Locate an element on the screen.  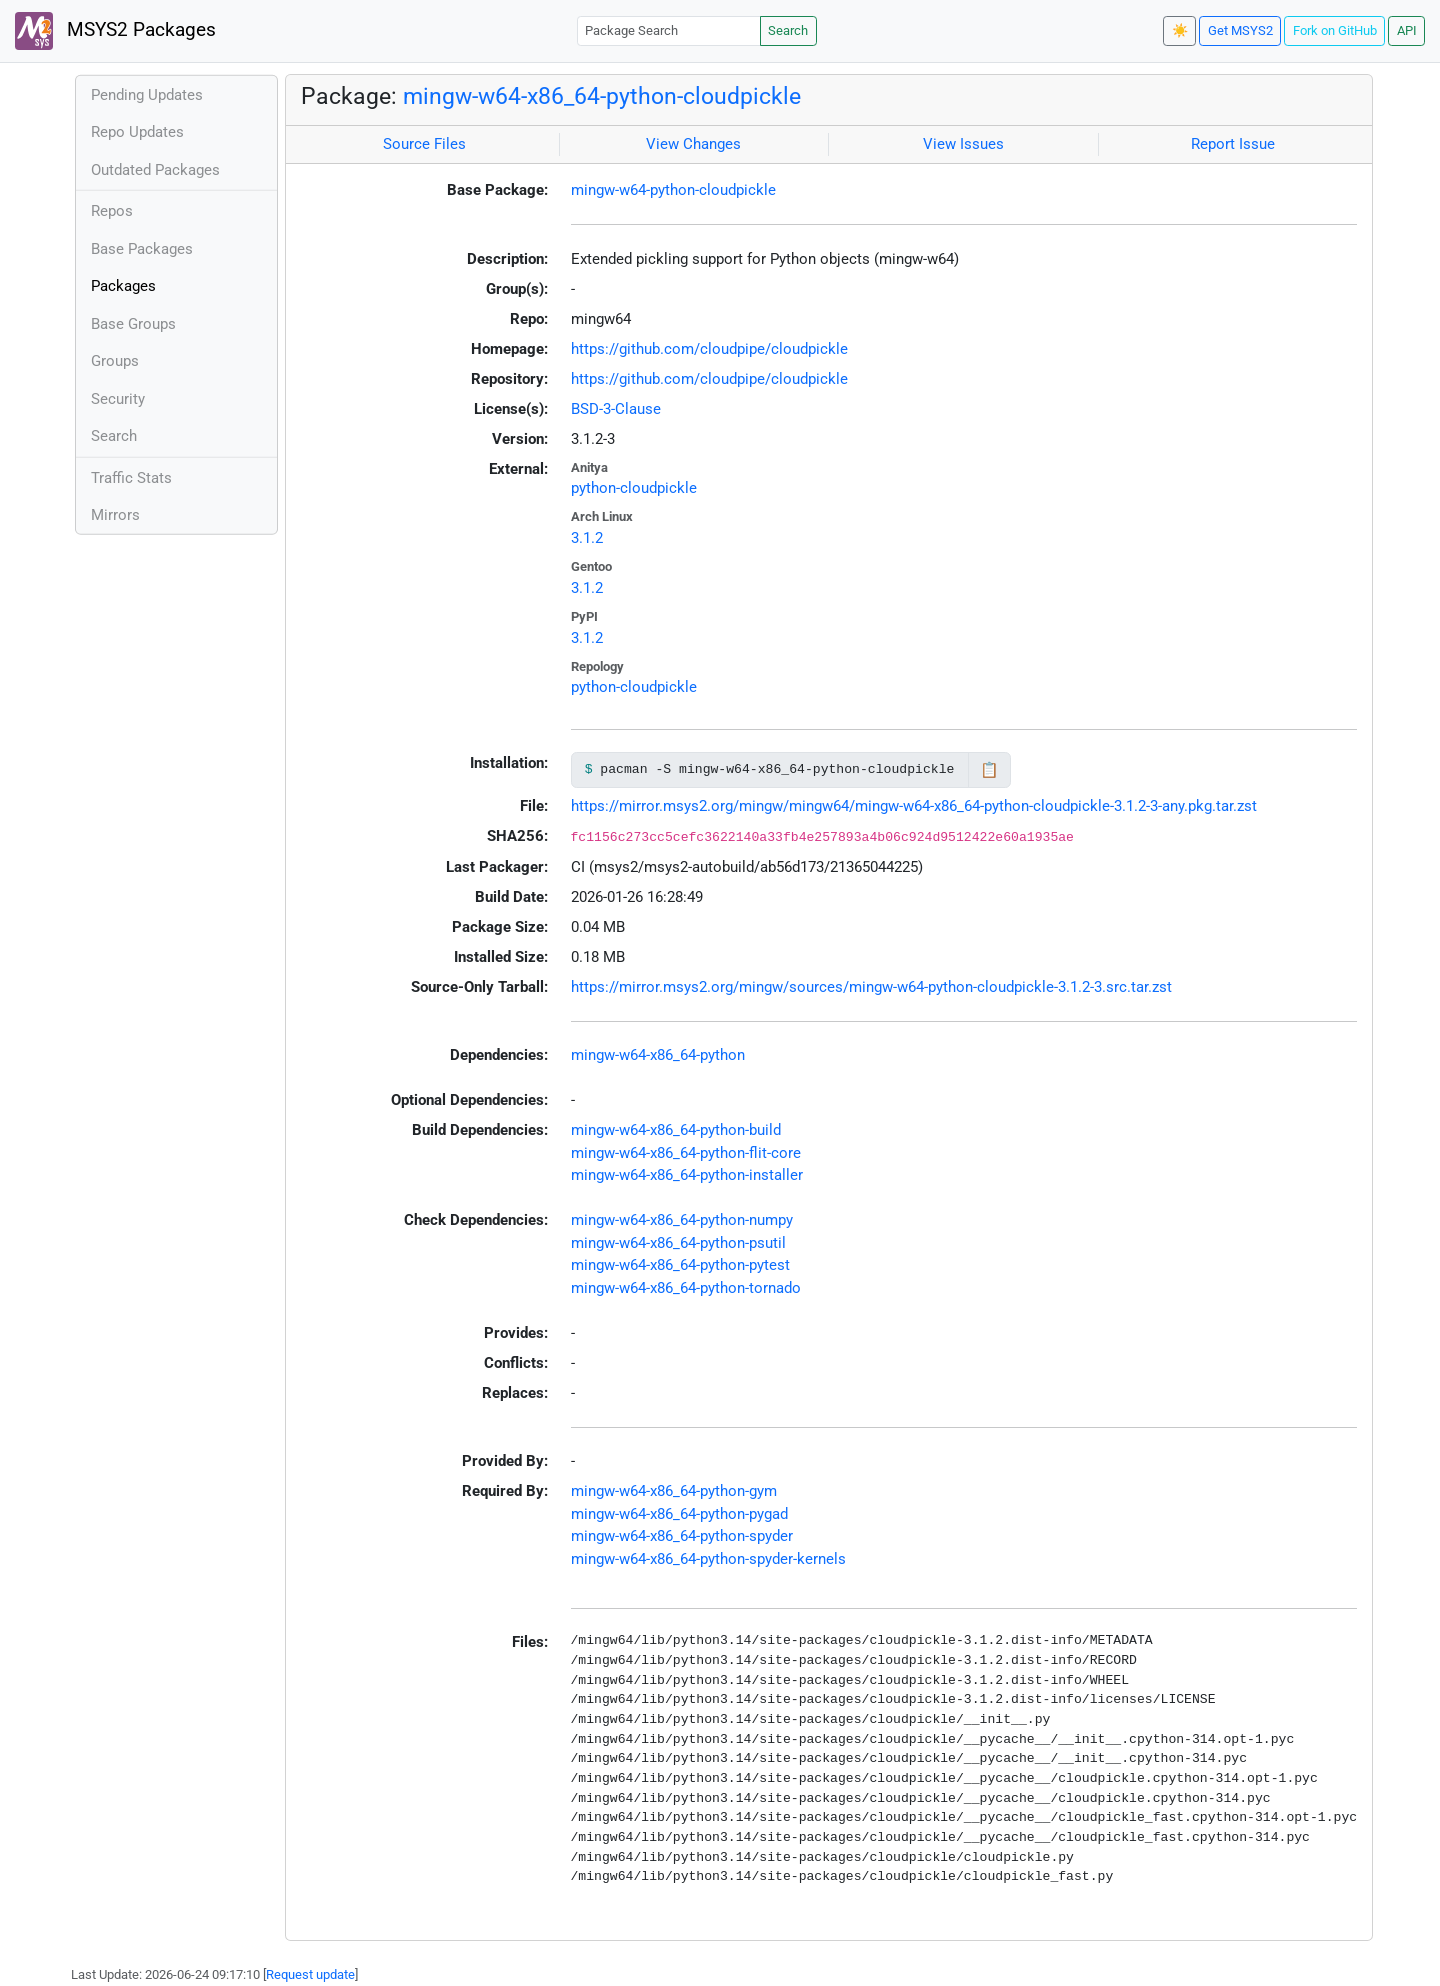
Packages is located at coordinates (123, 286).